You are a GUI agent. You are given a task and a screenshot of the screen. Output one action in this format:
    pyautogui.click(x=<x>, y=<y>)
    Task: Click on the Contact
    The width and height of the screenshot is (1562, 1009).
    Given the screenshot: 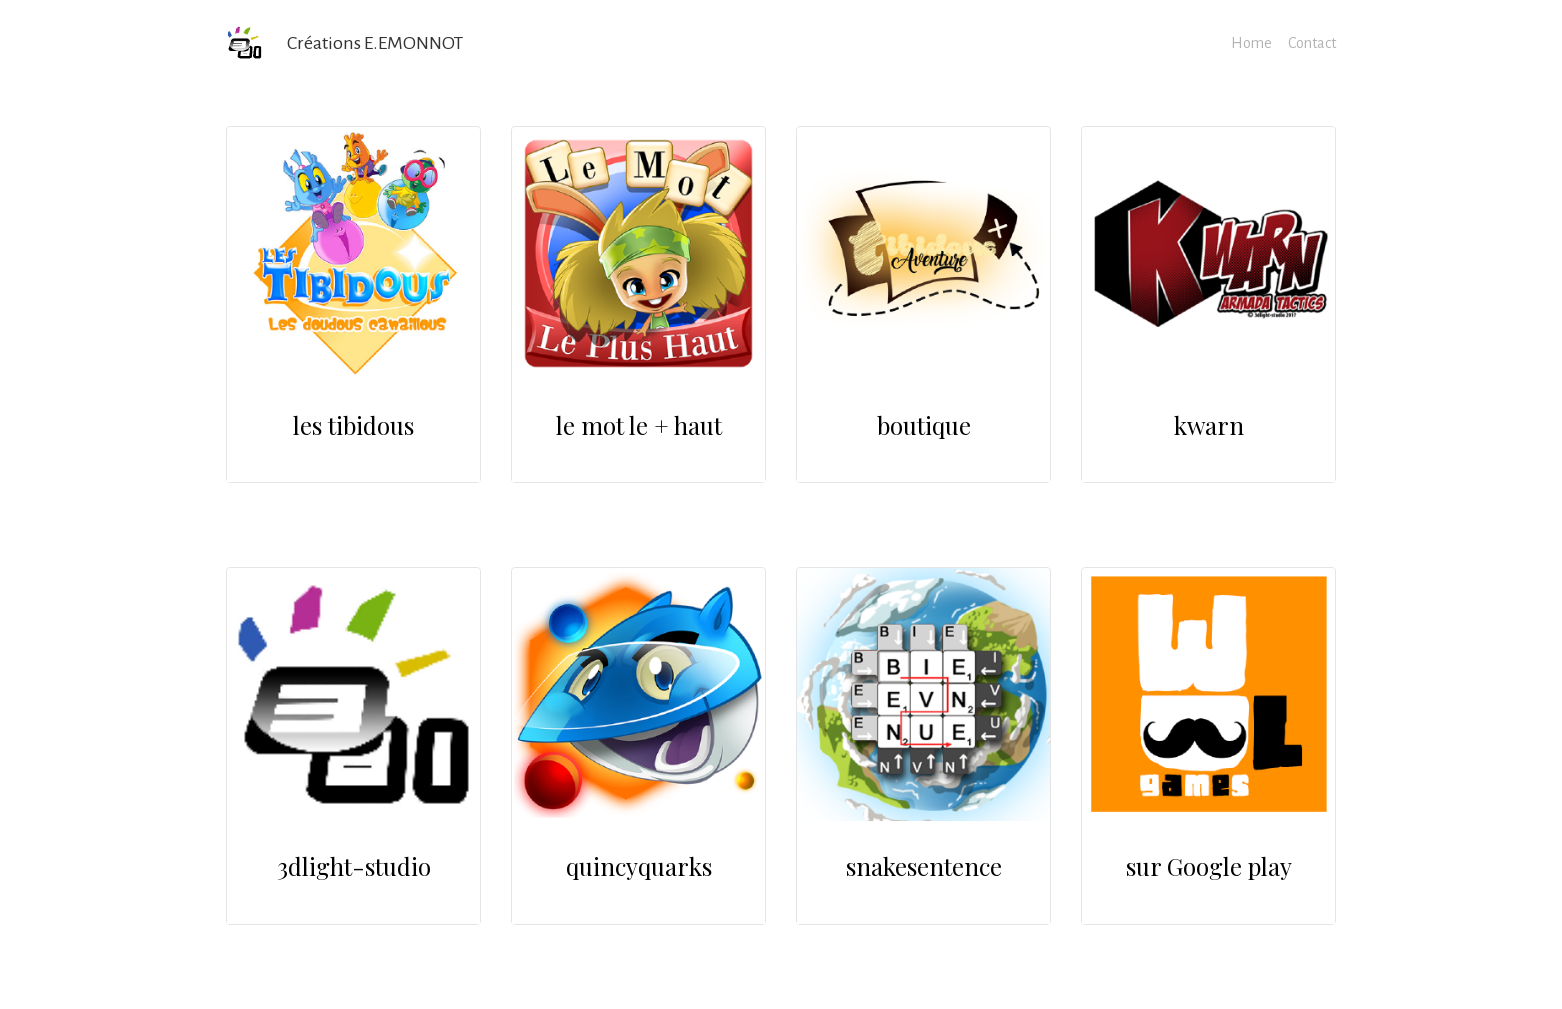 What is the action you would take?
    pyautogui.click(x=1312, y=43)
    